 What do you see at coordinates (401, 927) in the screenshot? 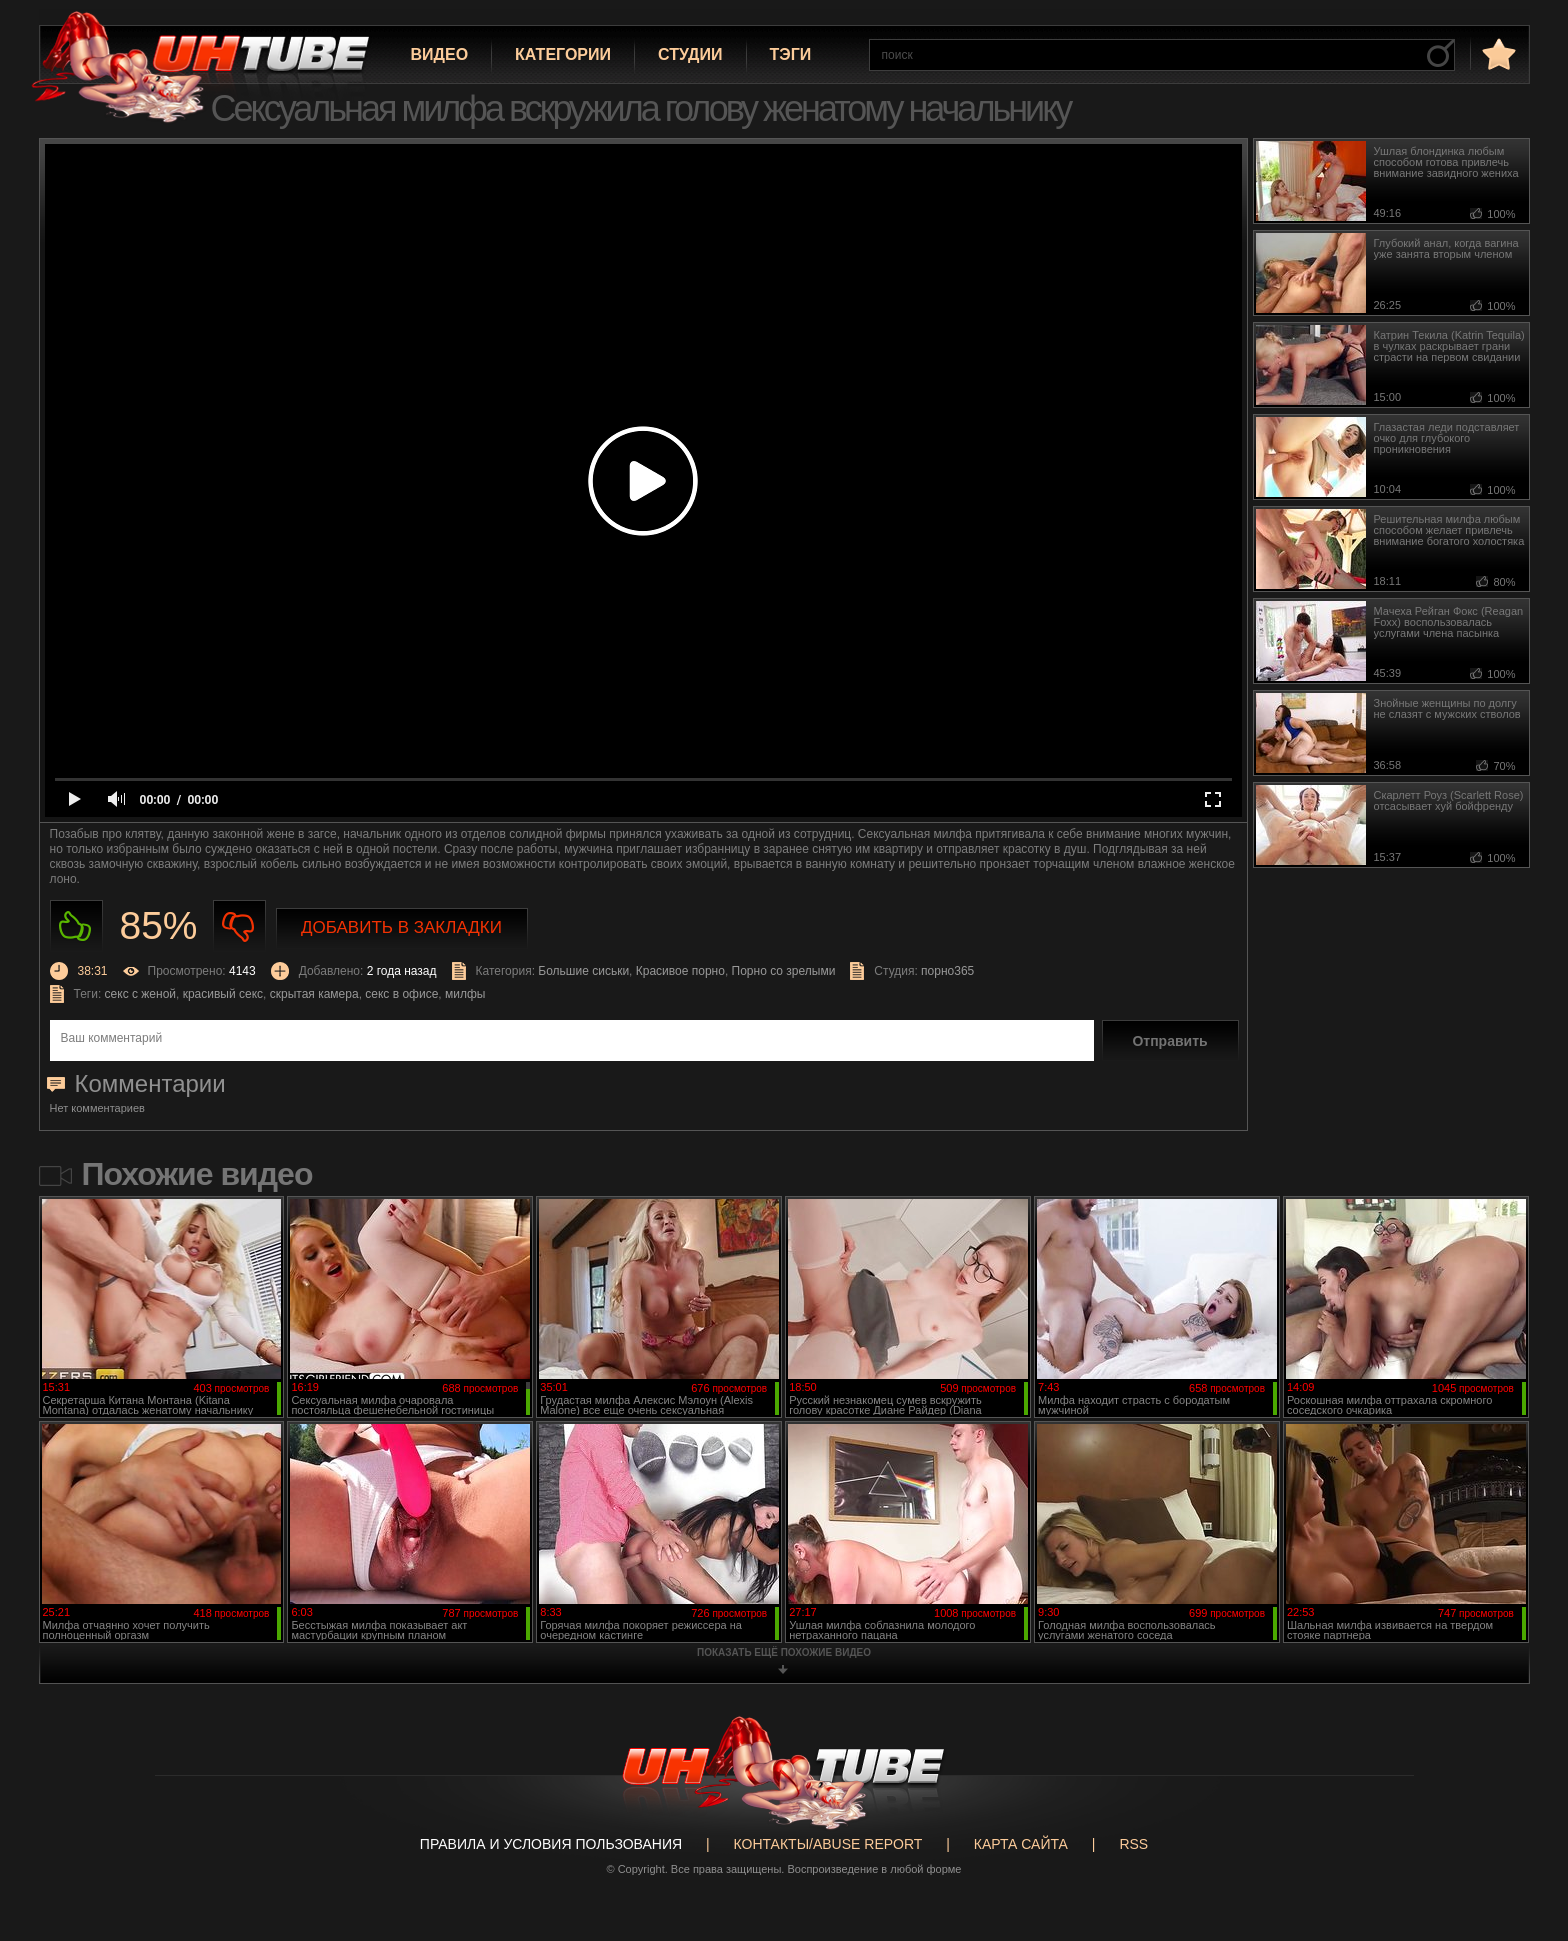
I see `Добавить в закладки` at bounding box center [401, 927].